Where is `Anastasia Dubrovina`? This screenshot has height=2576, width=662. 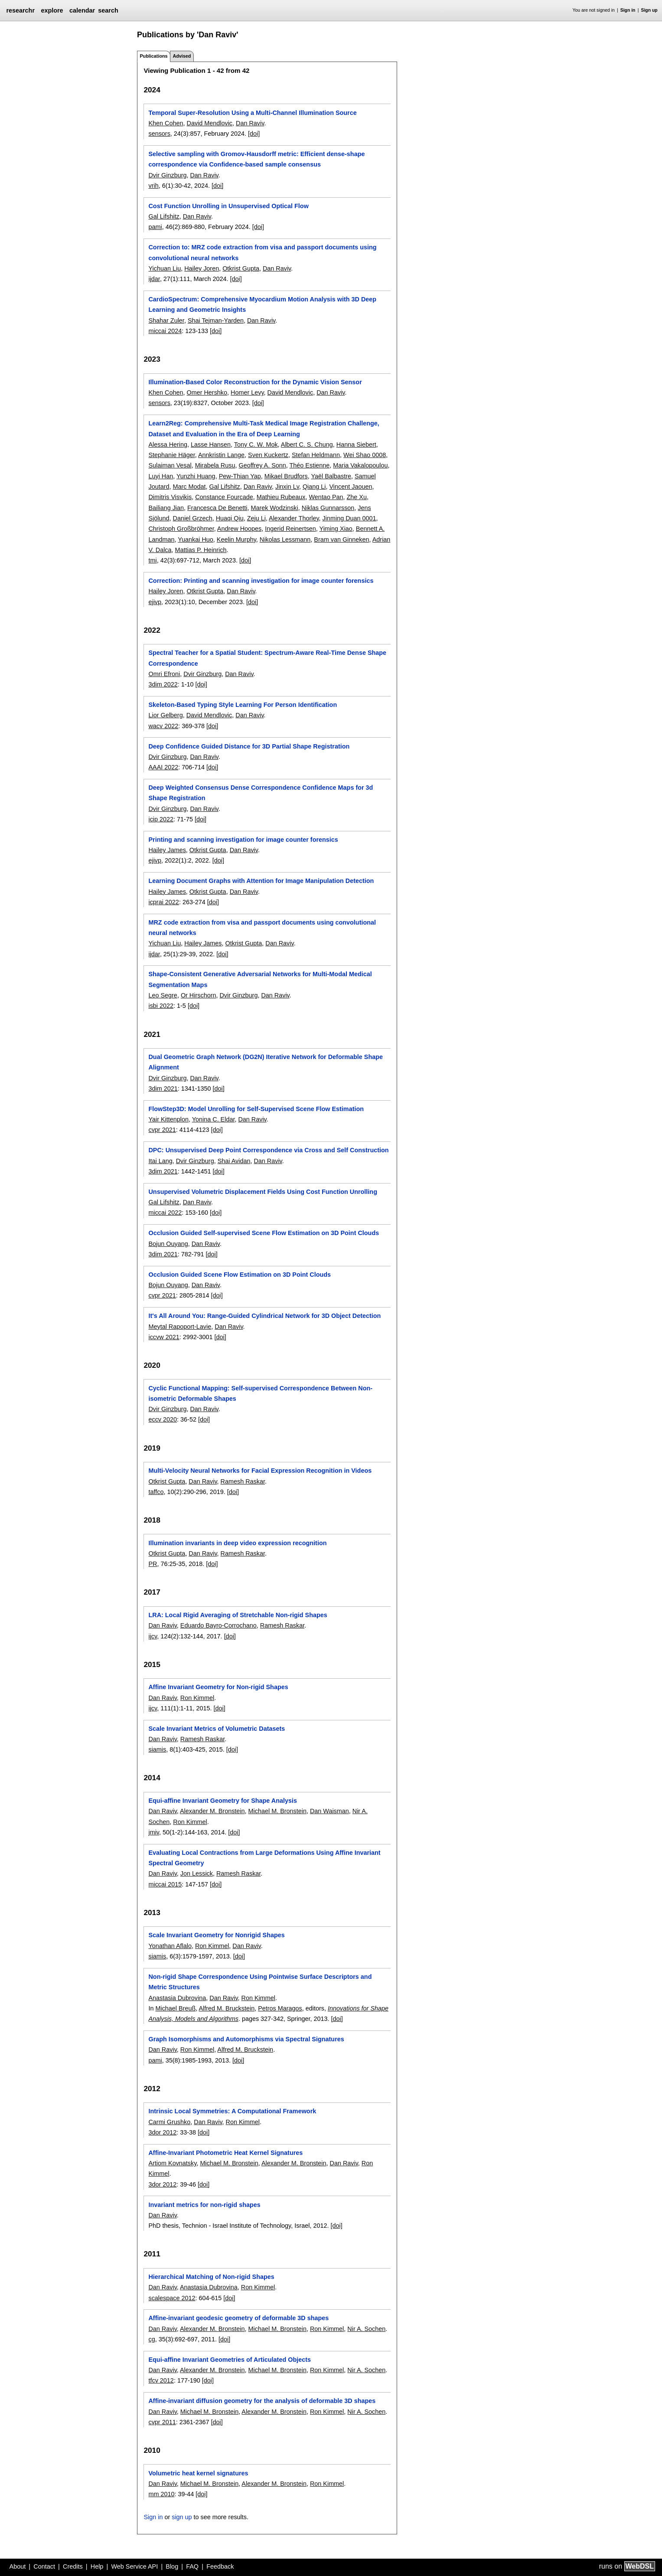
Anastasia Dubrovina is located at coordinates (177, 1997).